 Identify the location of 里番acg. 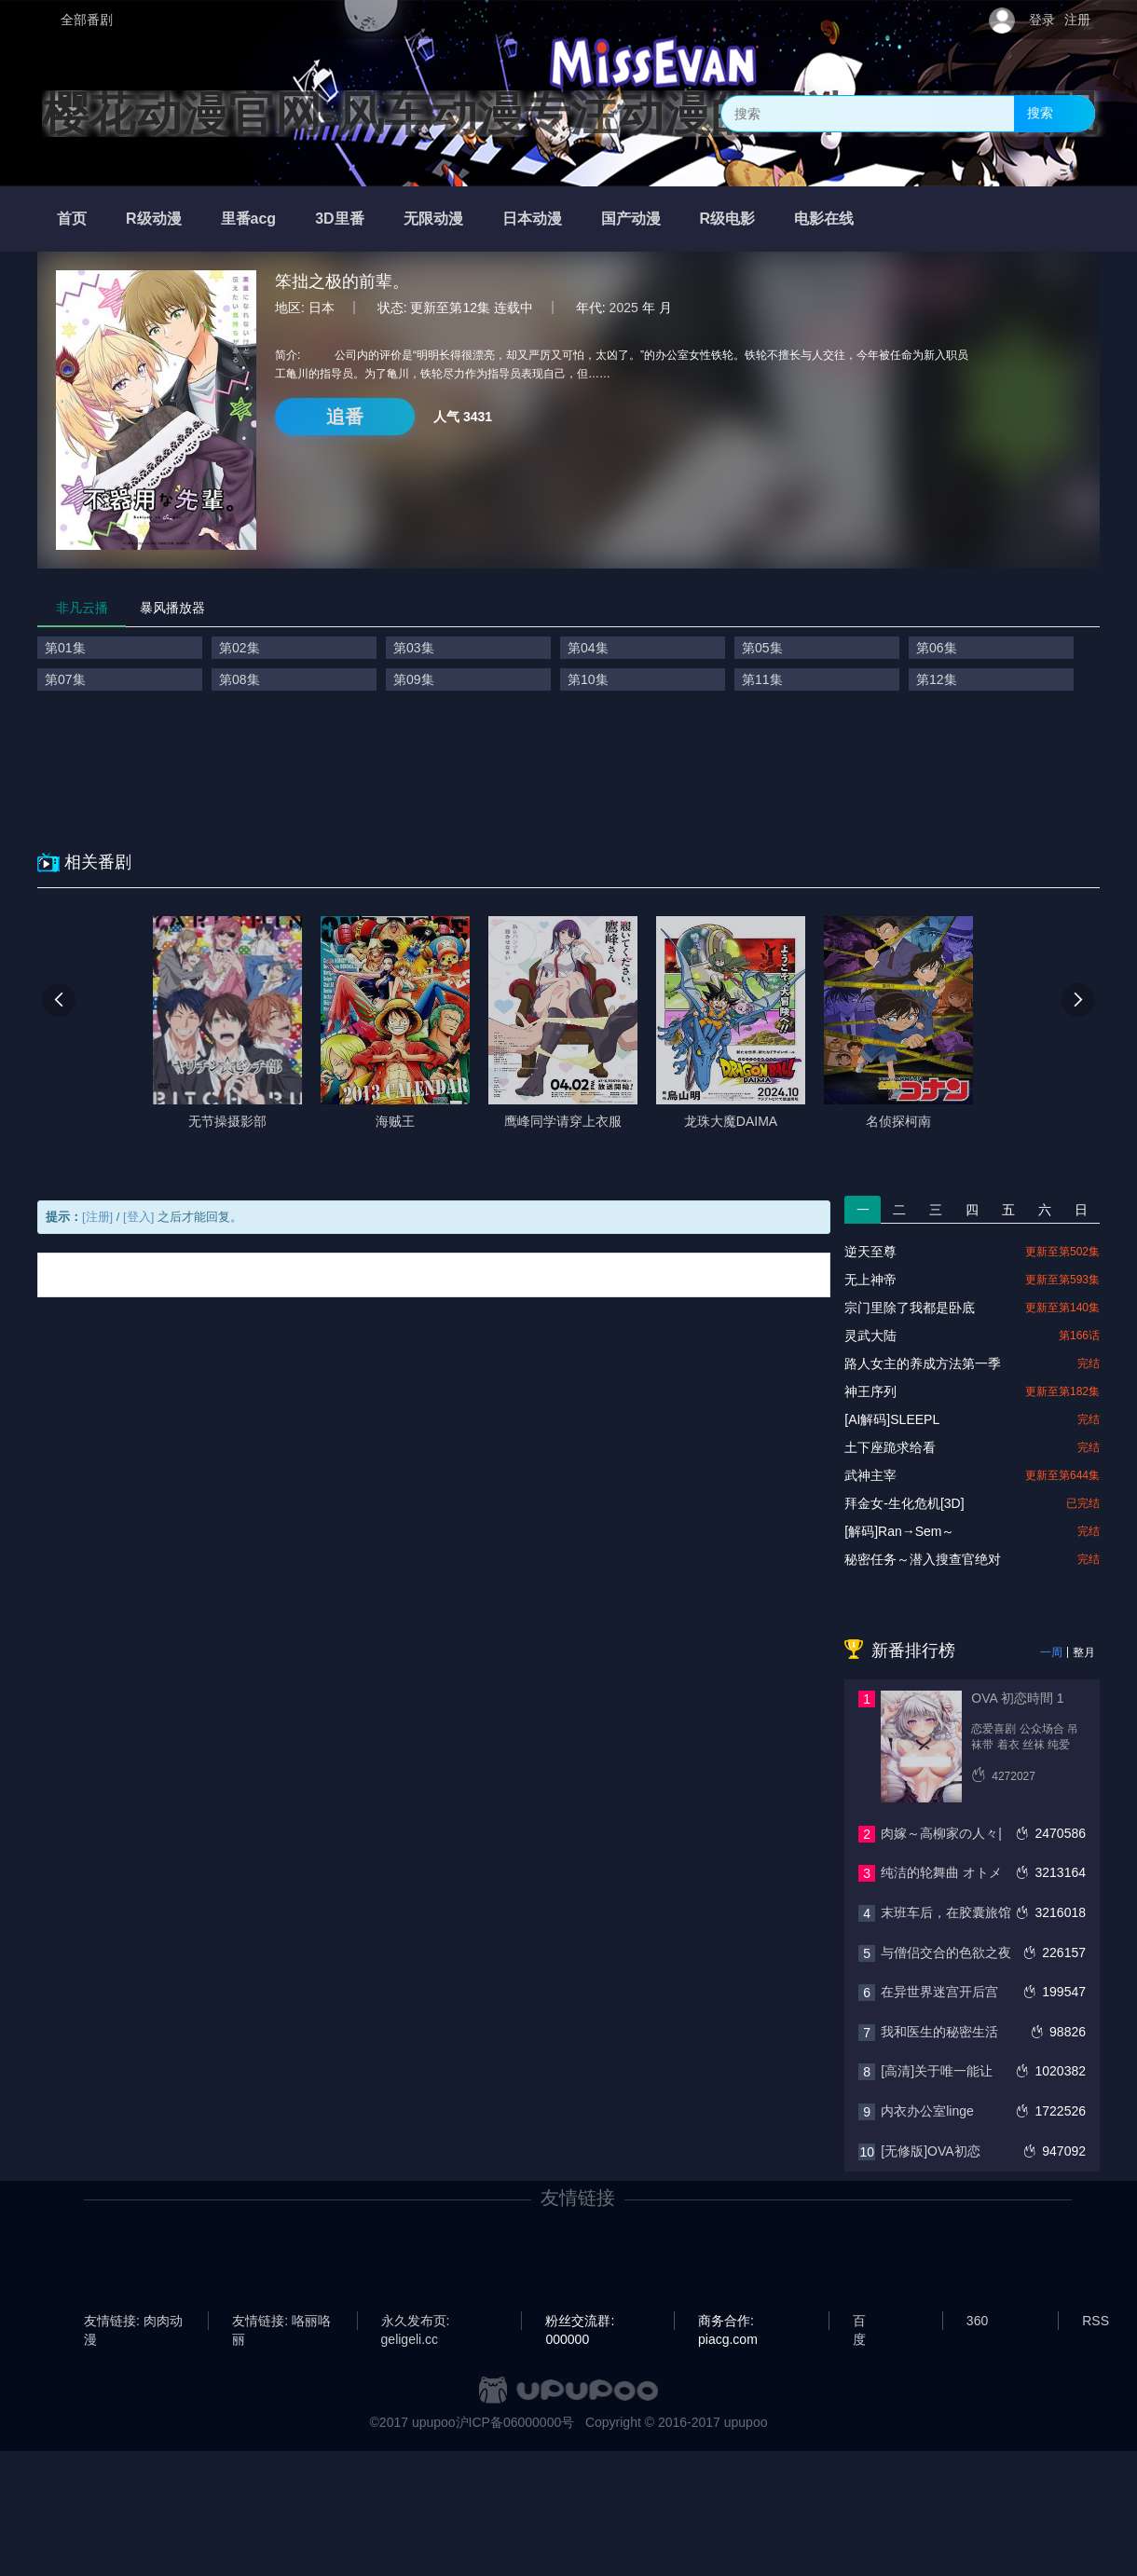
(249, 218).